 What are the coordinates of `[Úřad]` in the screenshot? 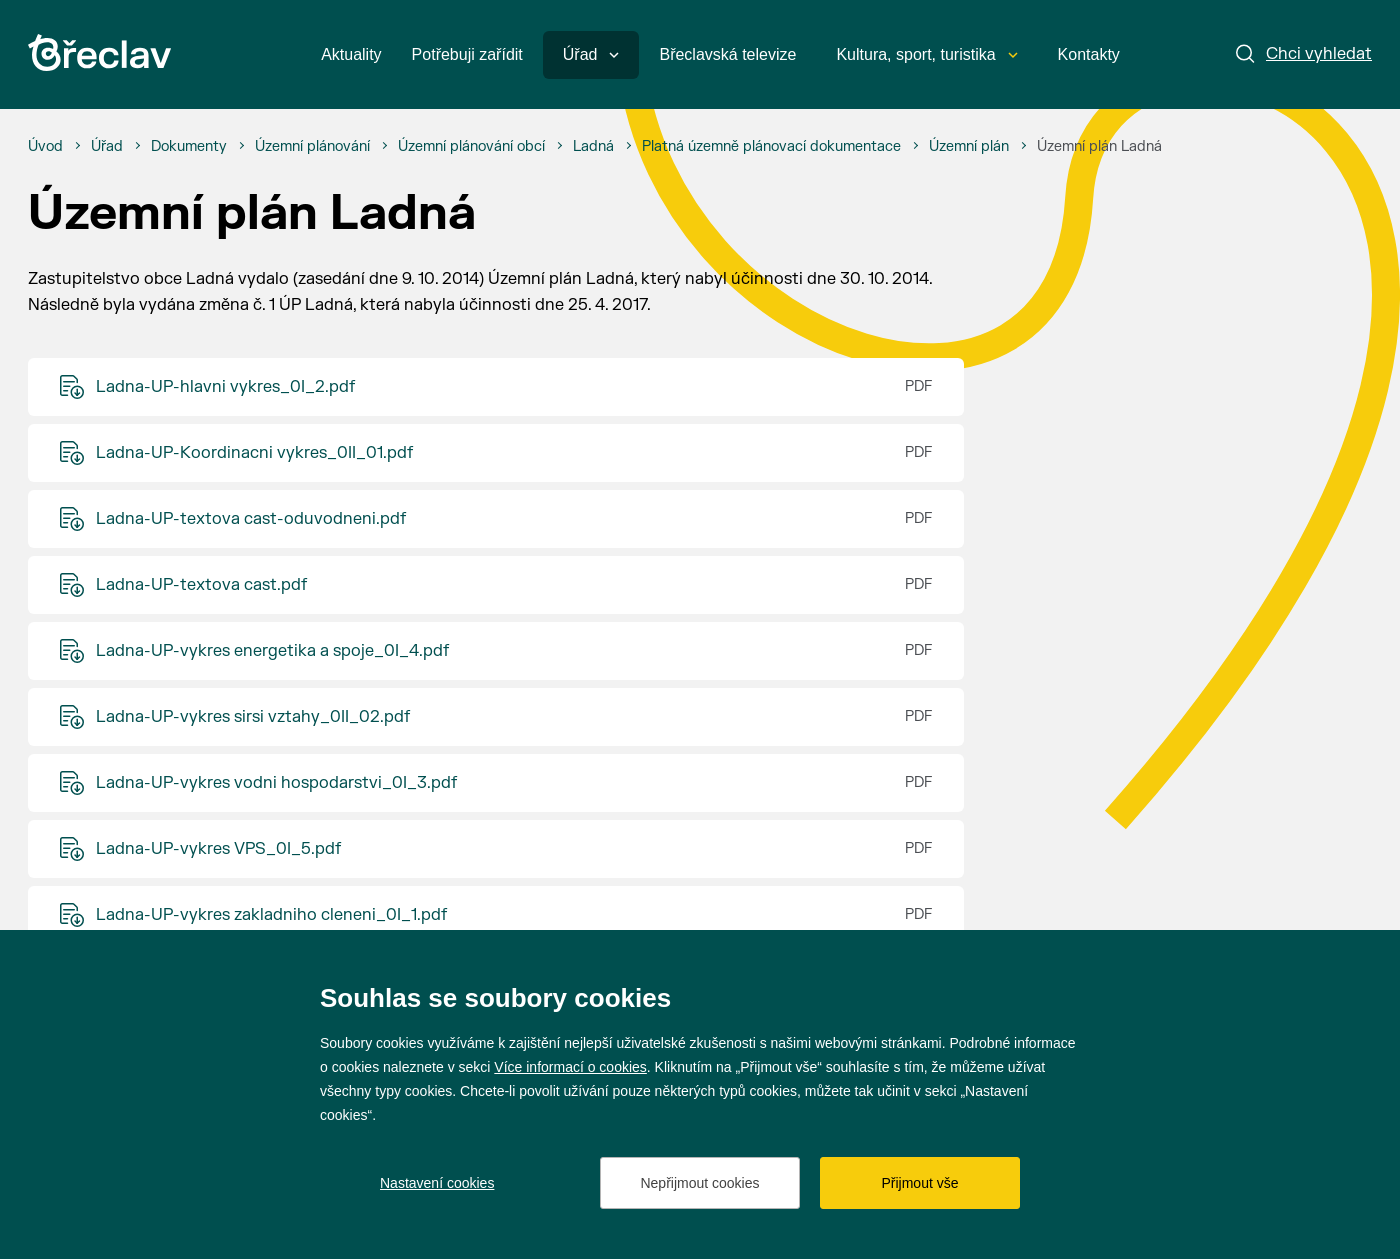 It's located at (107, 147).